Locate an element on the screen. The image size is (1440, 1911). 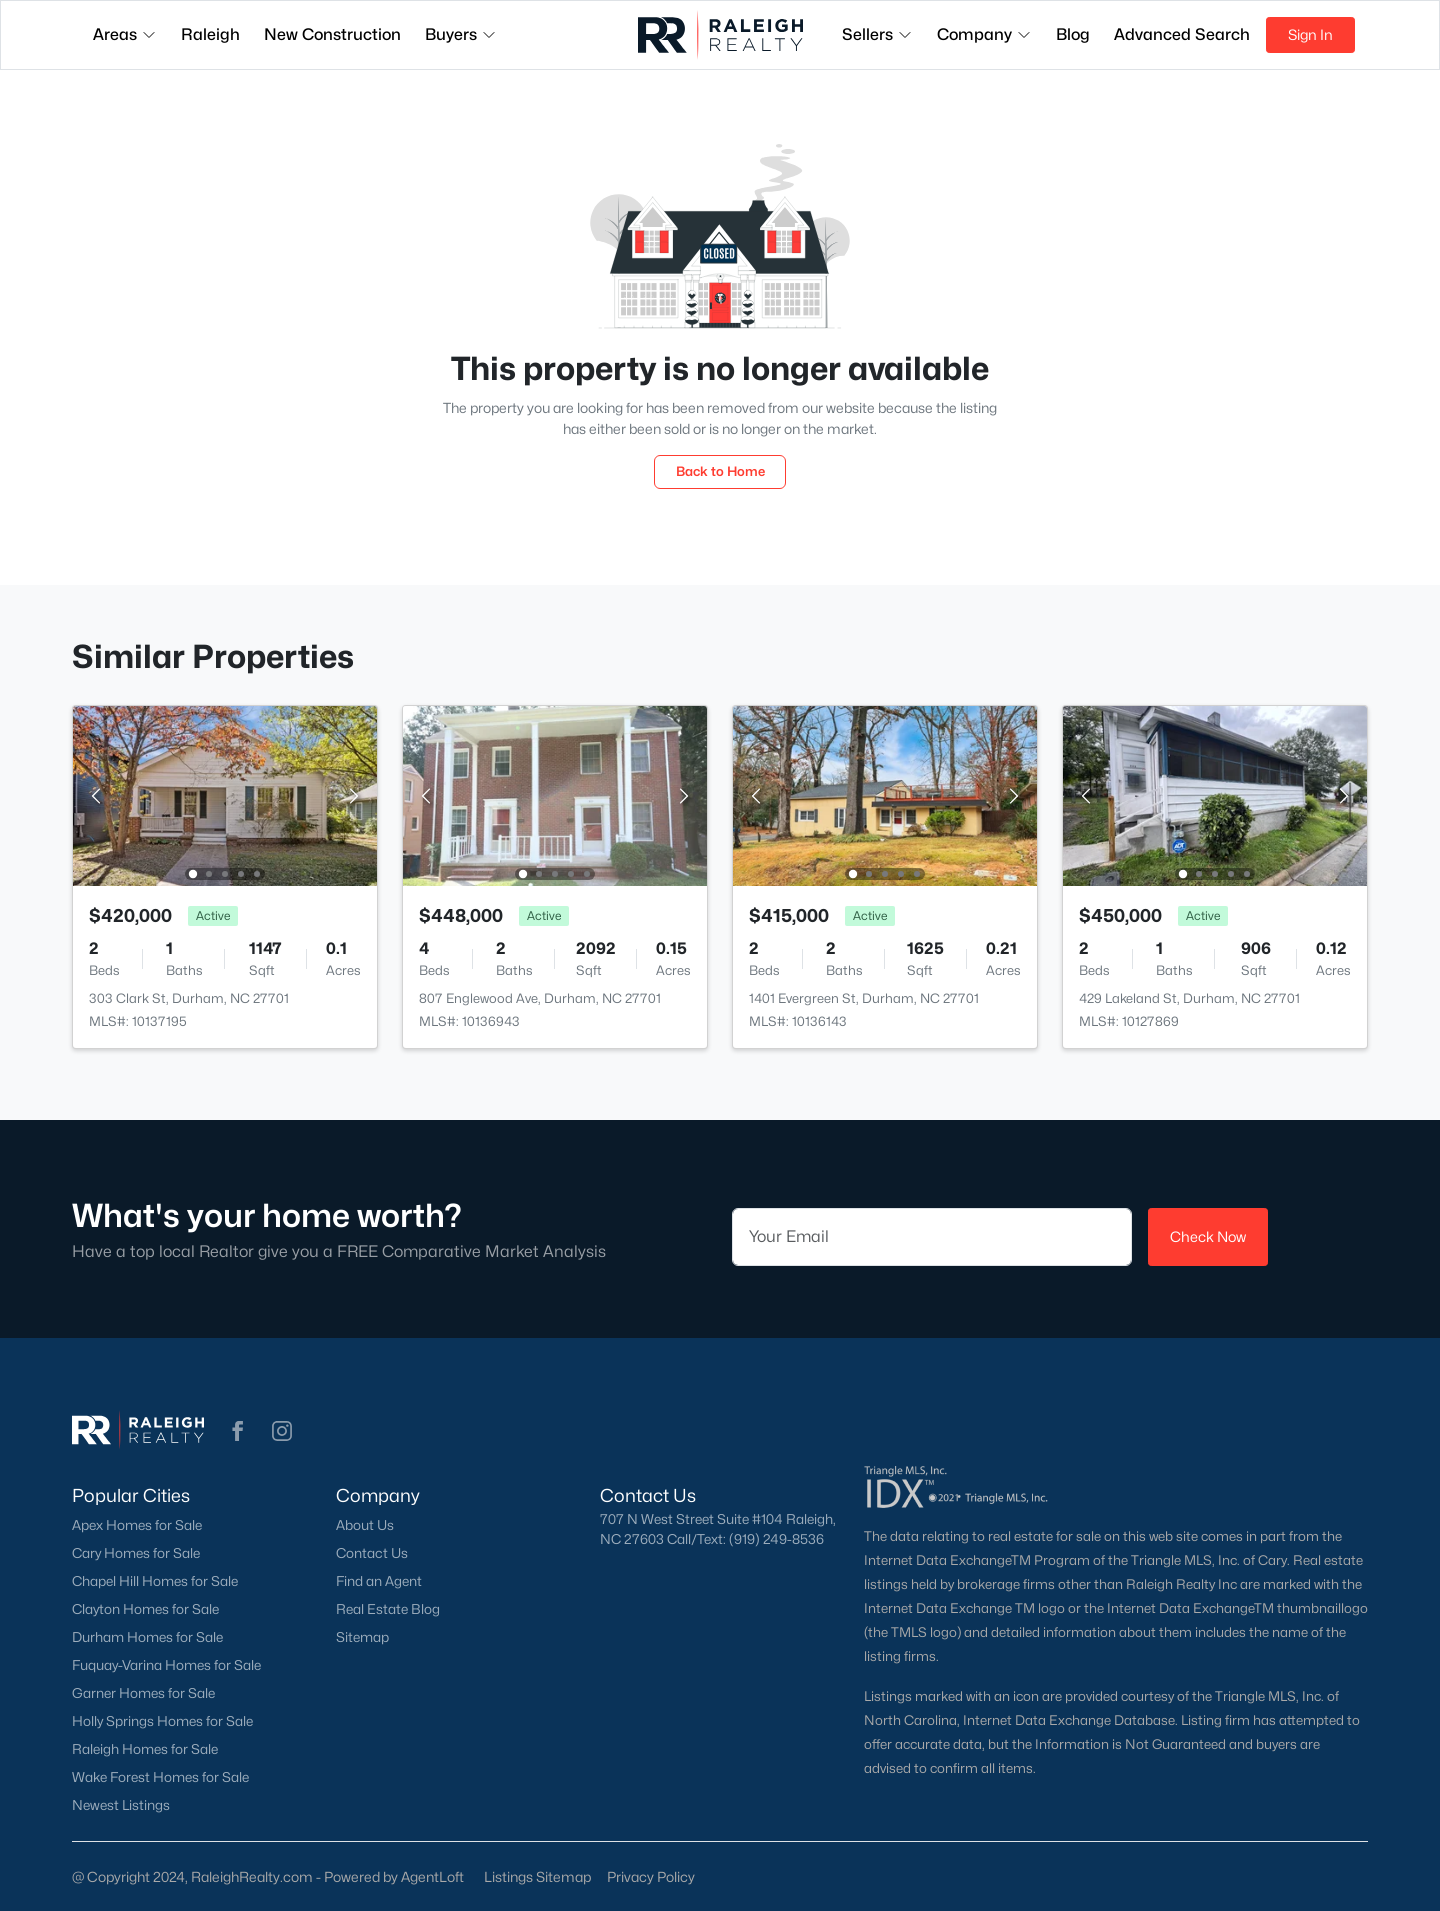
Buyers [button] is located at coordinates (461, 34).